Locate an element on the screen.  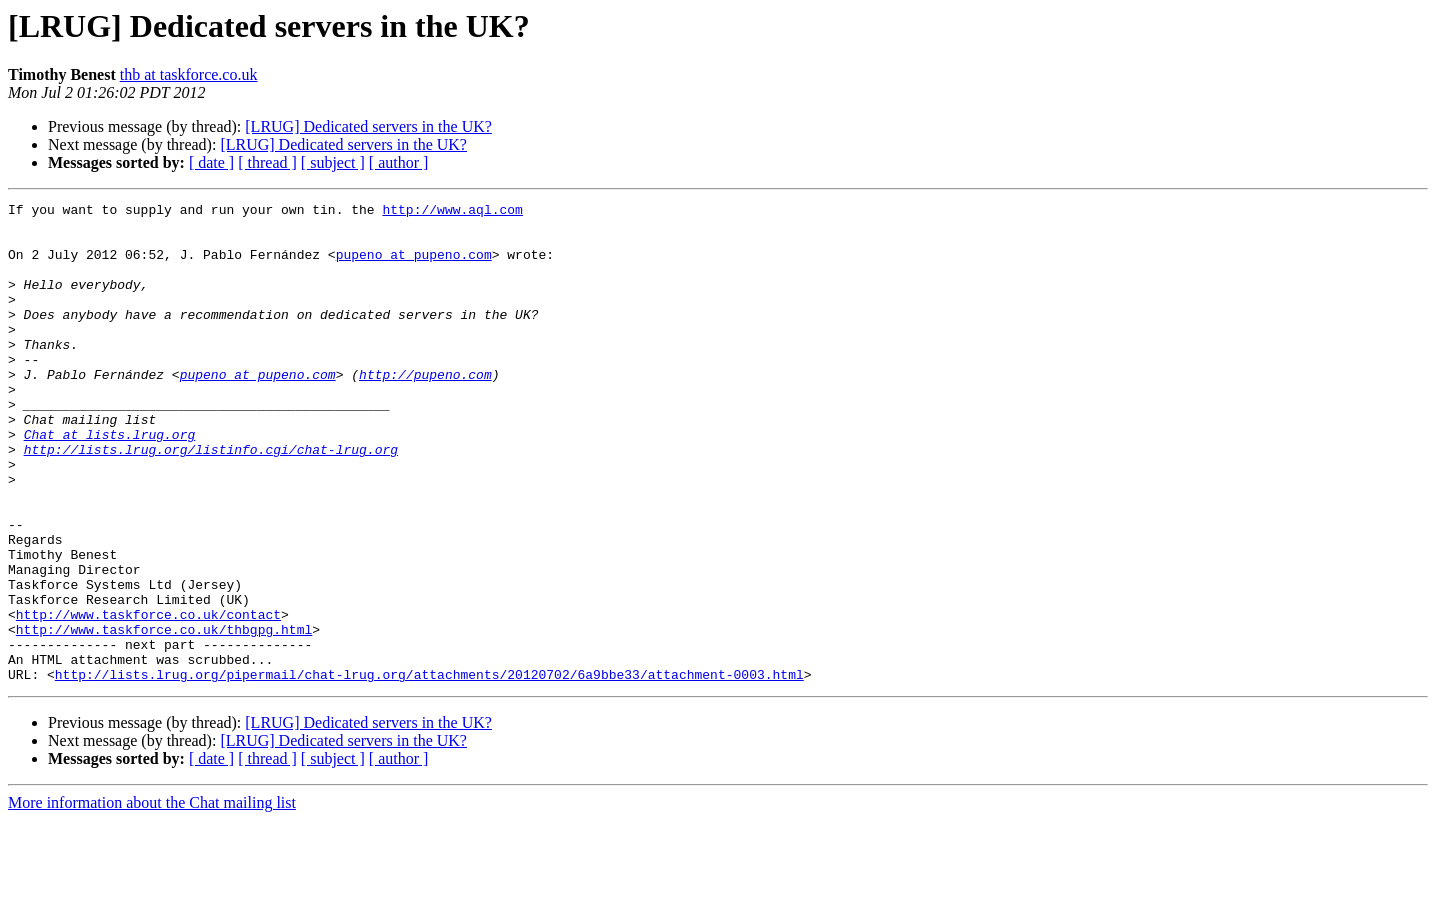
Chat at lists.lrug.org is located at coordinates (110, 482).